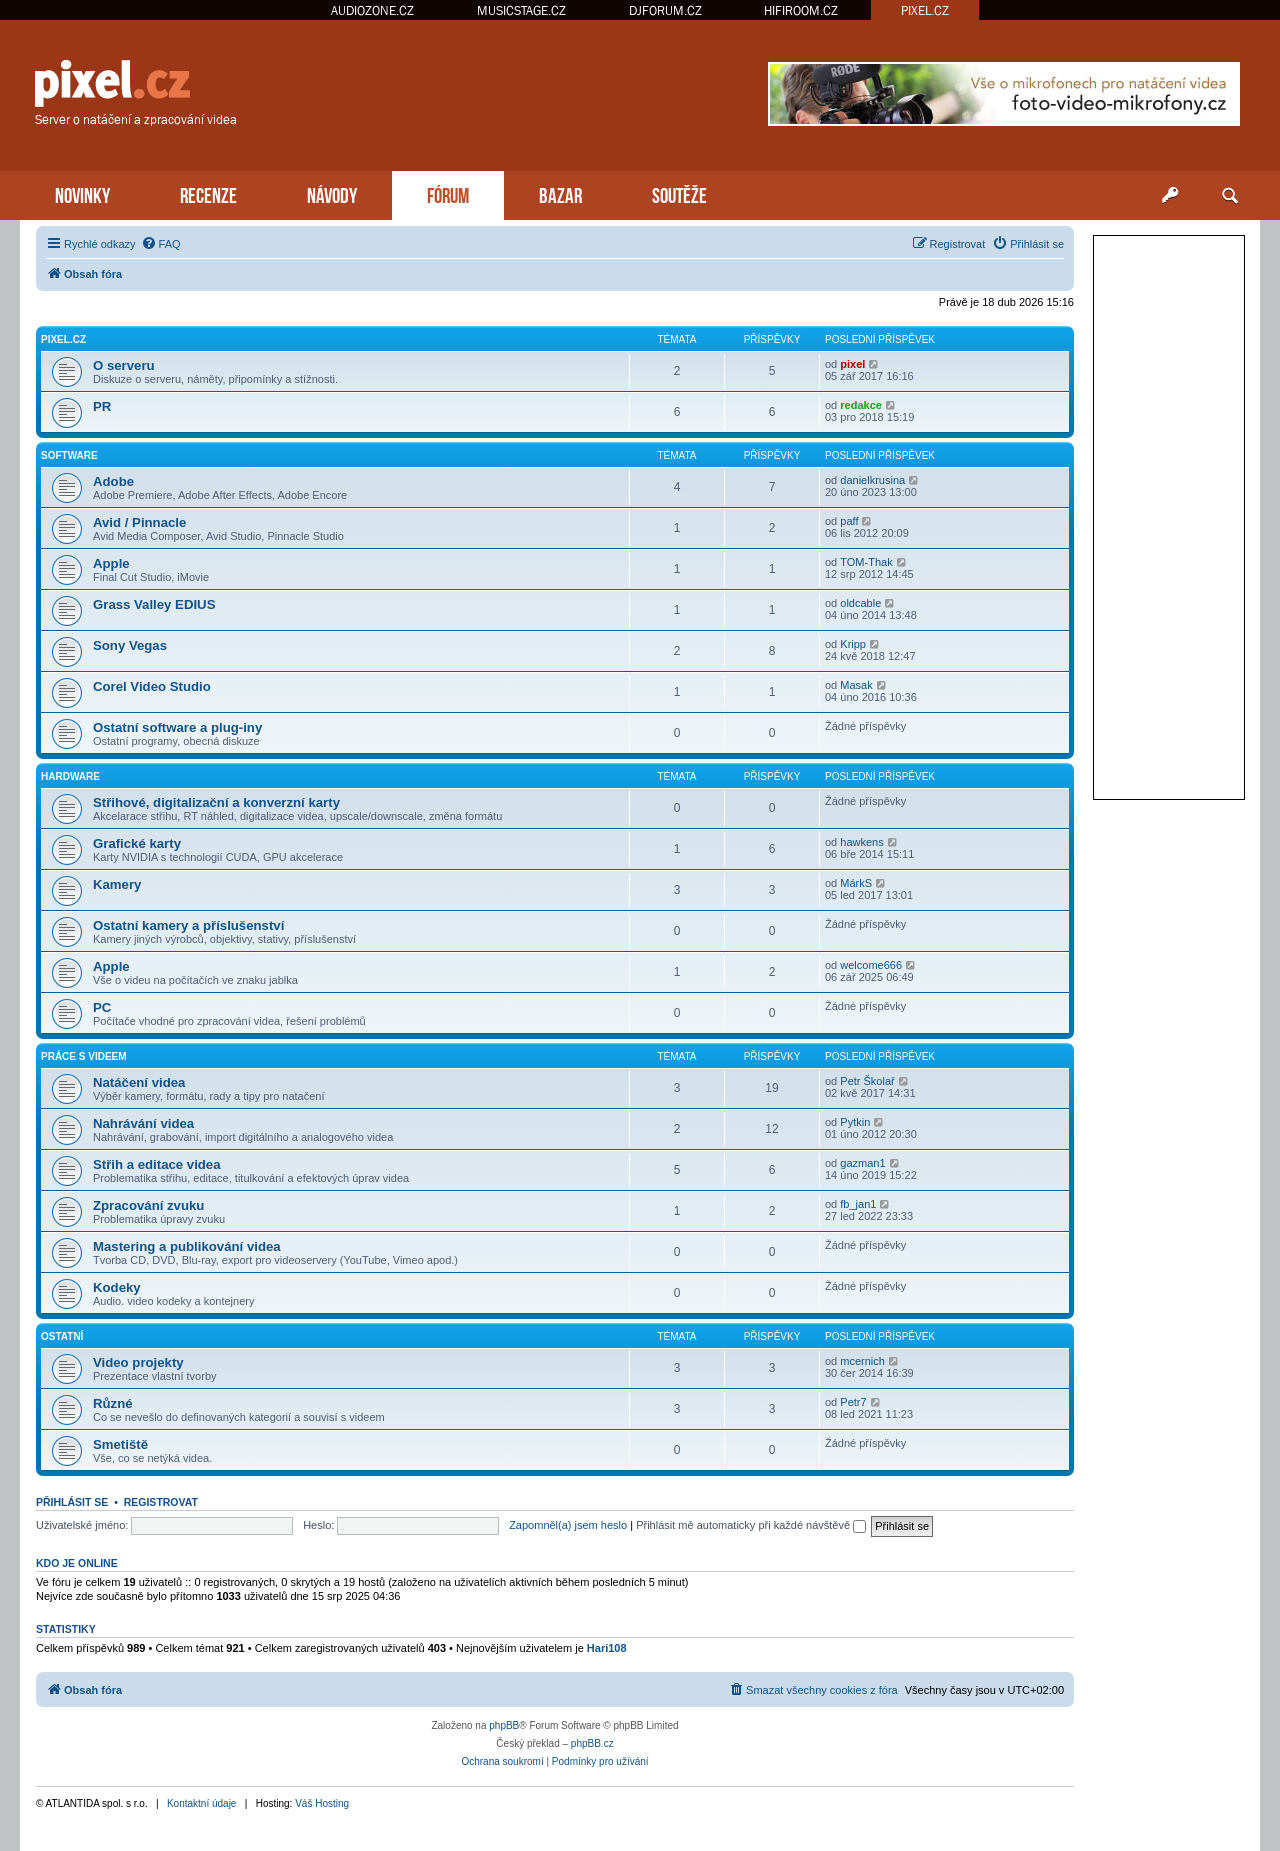 This screenshot has width=1280, height=1851. What do you see at coordinates (568, 1525) in the screenshot?
I see `Zapomněl(a) jsem heslo` at bounding box center [568, 1525].